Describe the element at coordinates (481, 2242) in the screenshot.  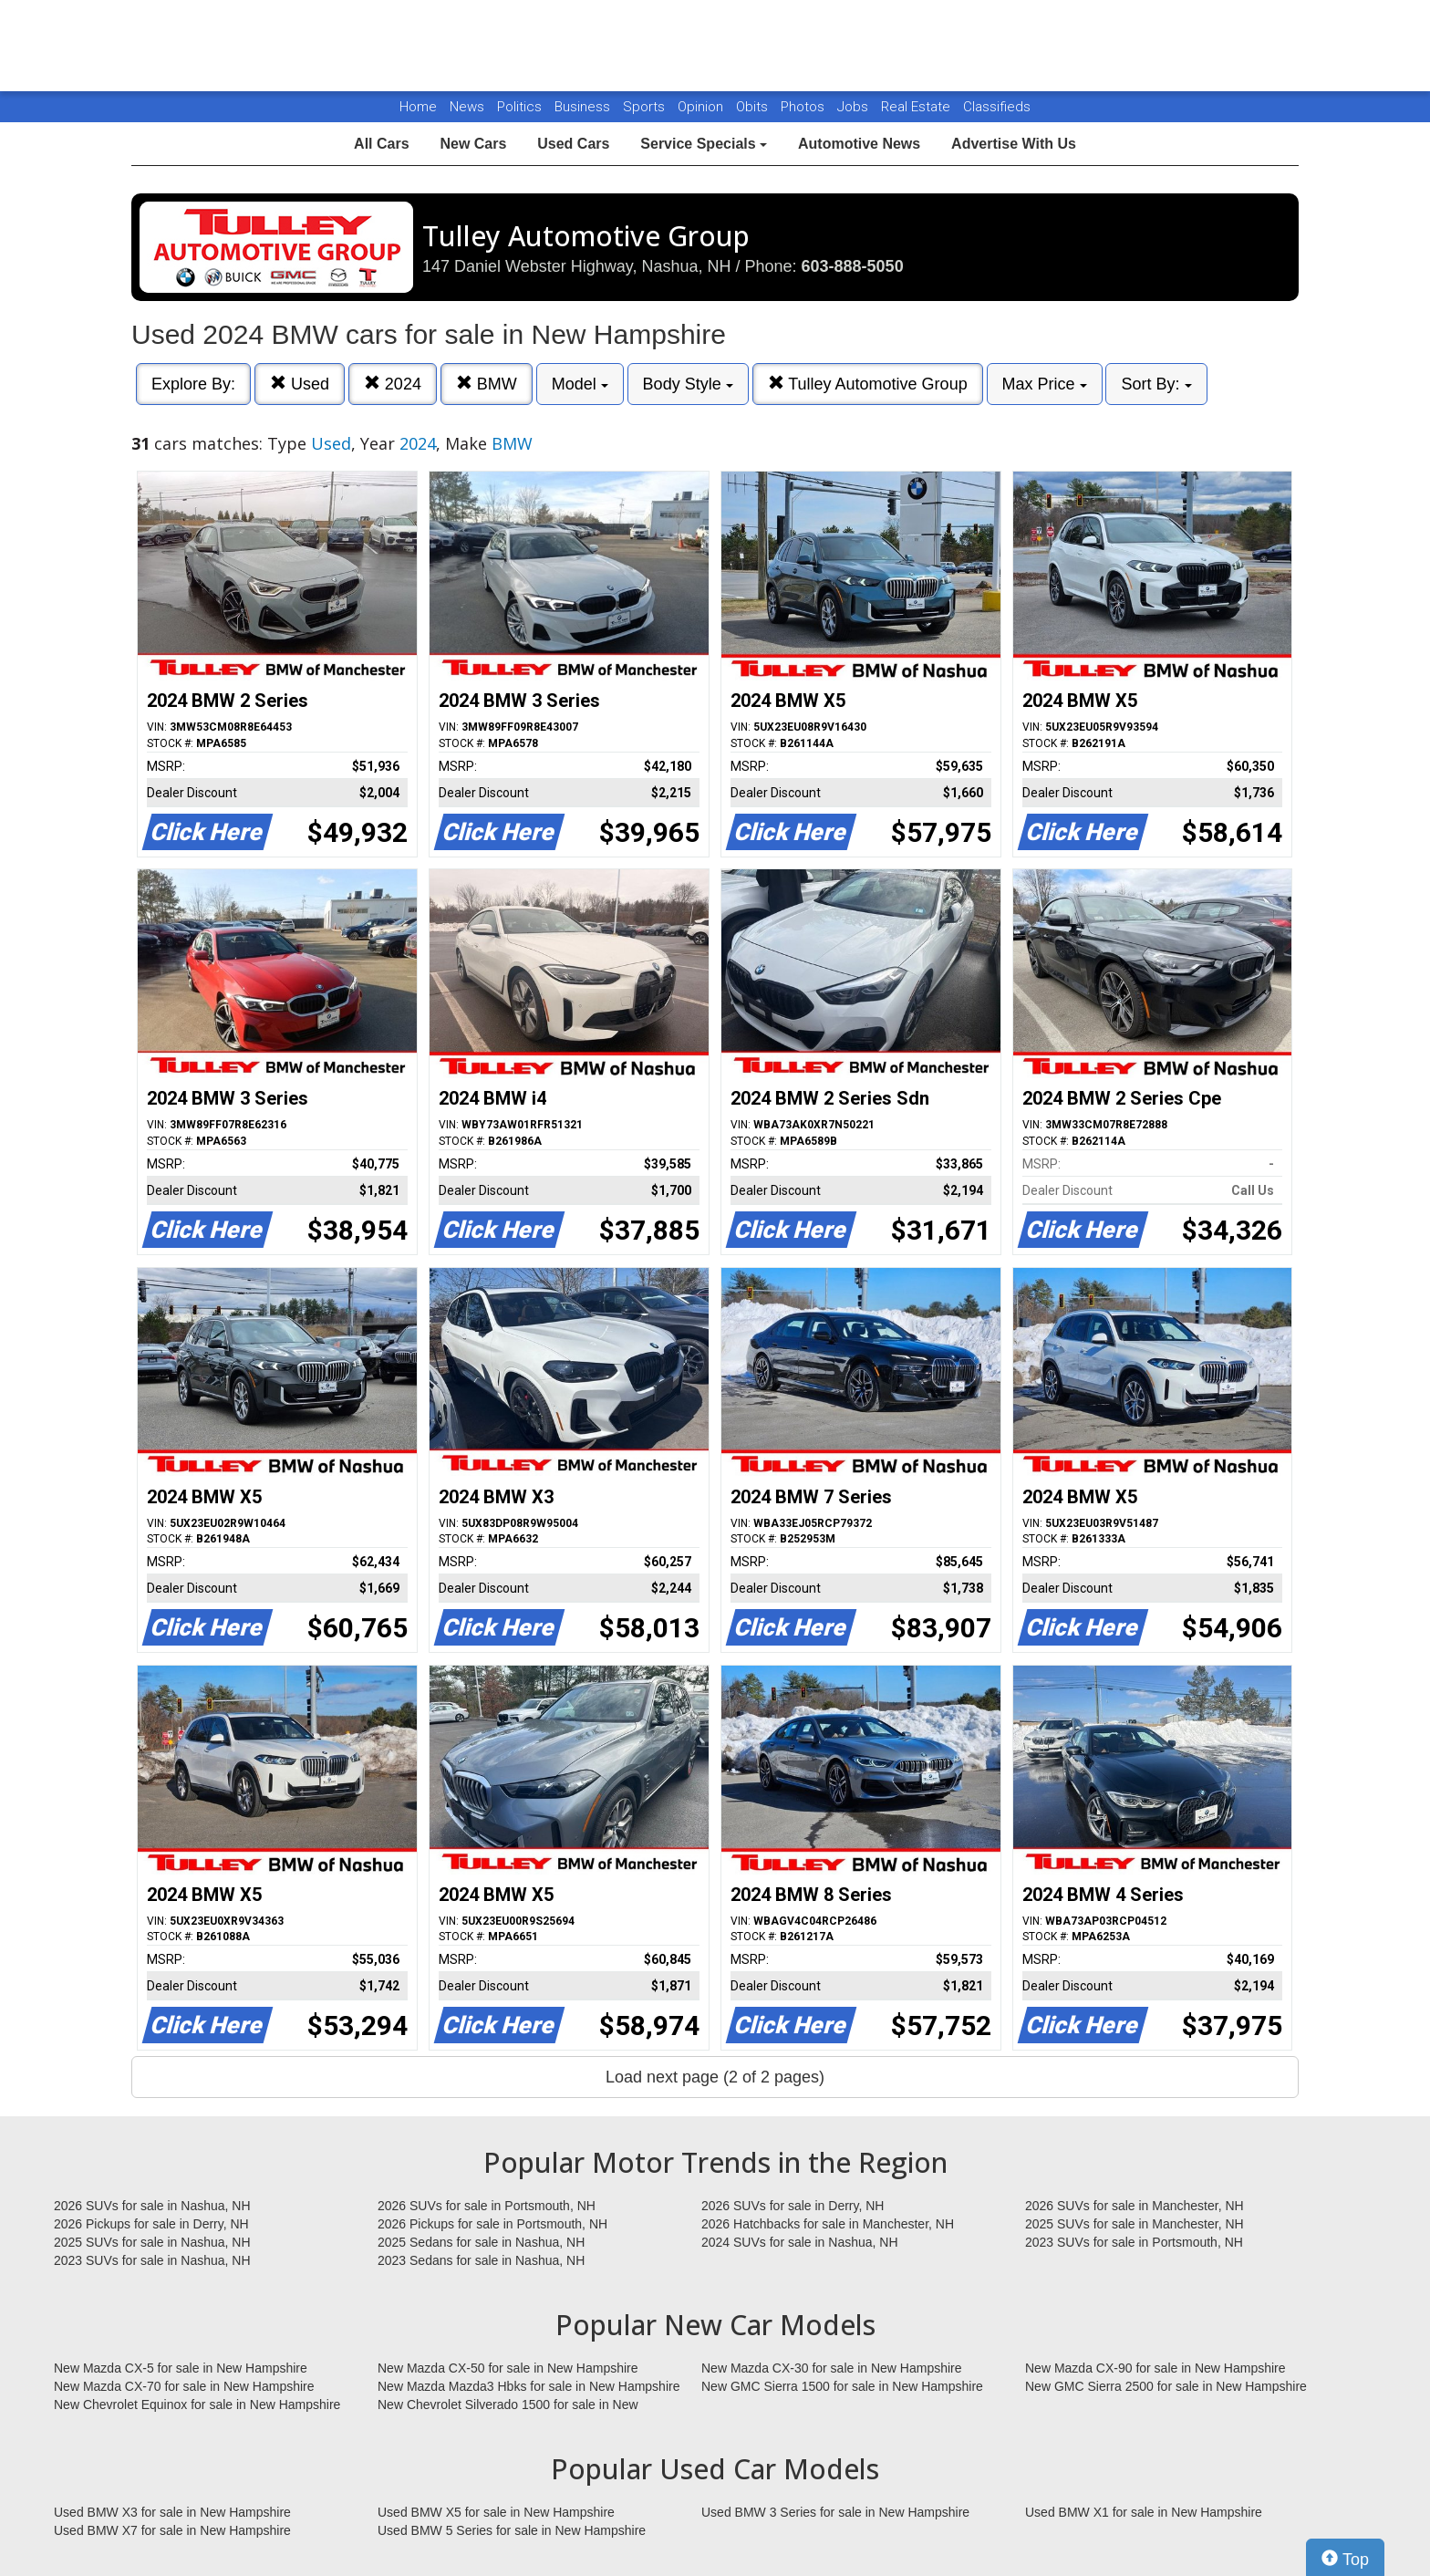
I see `2025 Sedans for sale in Nashua, NH` at that location.